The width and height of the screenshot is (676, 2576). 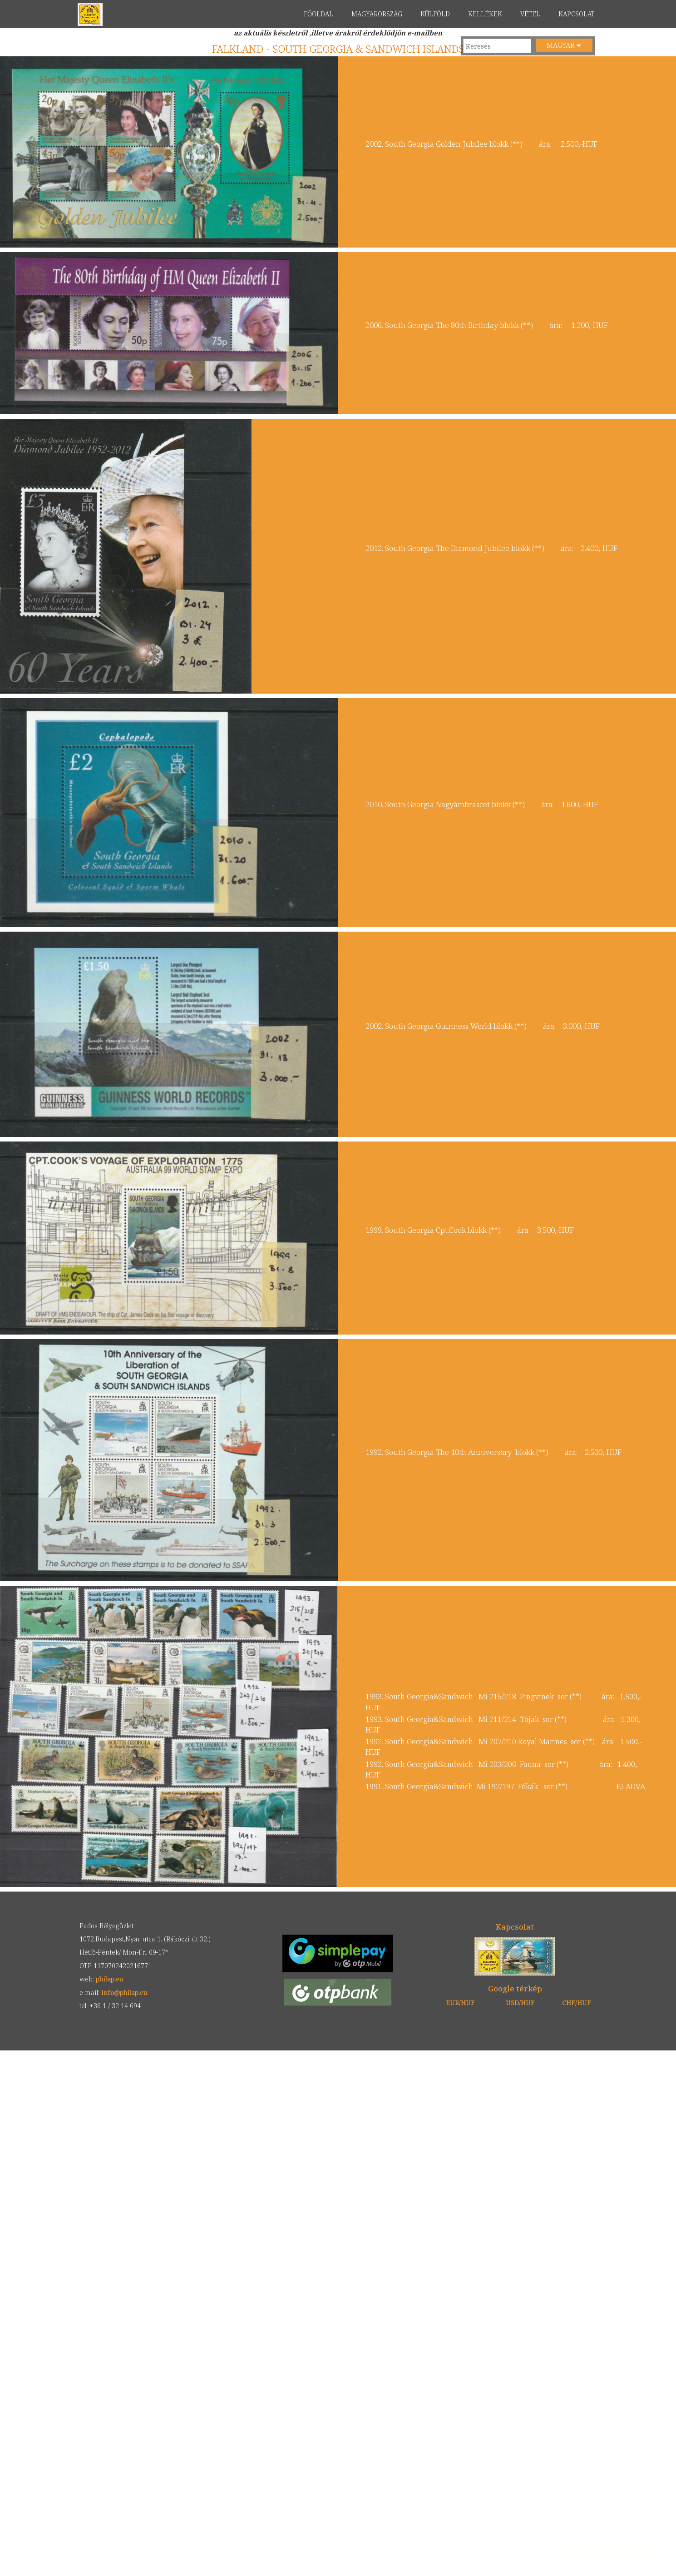 I want to click on EUR/HUF, so click(x=460, y=2002).